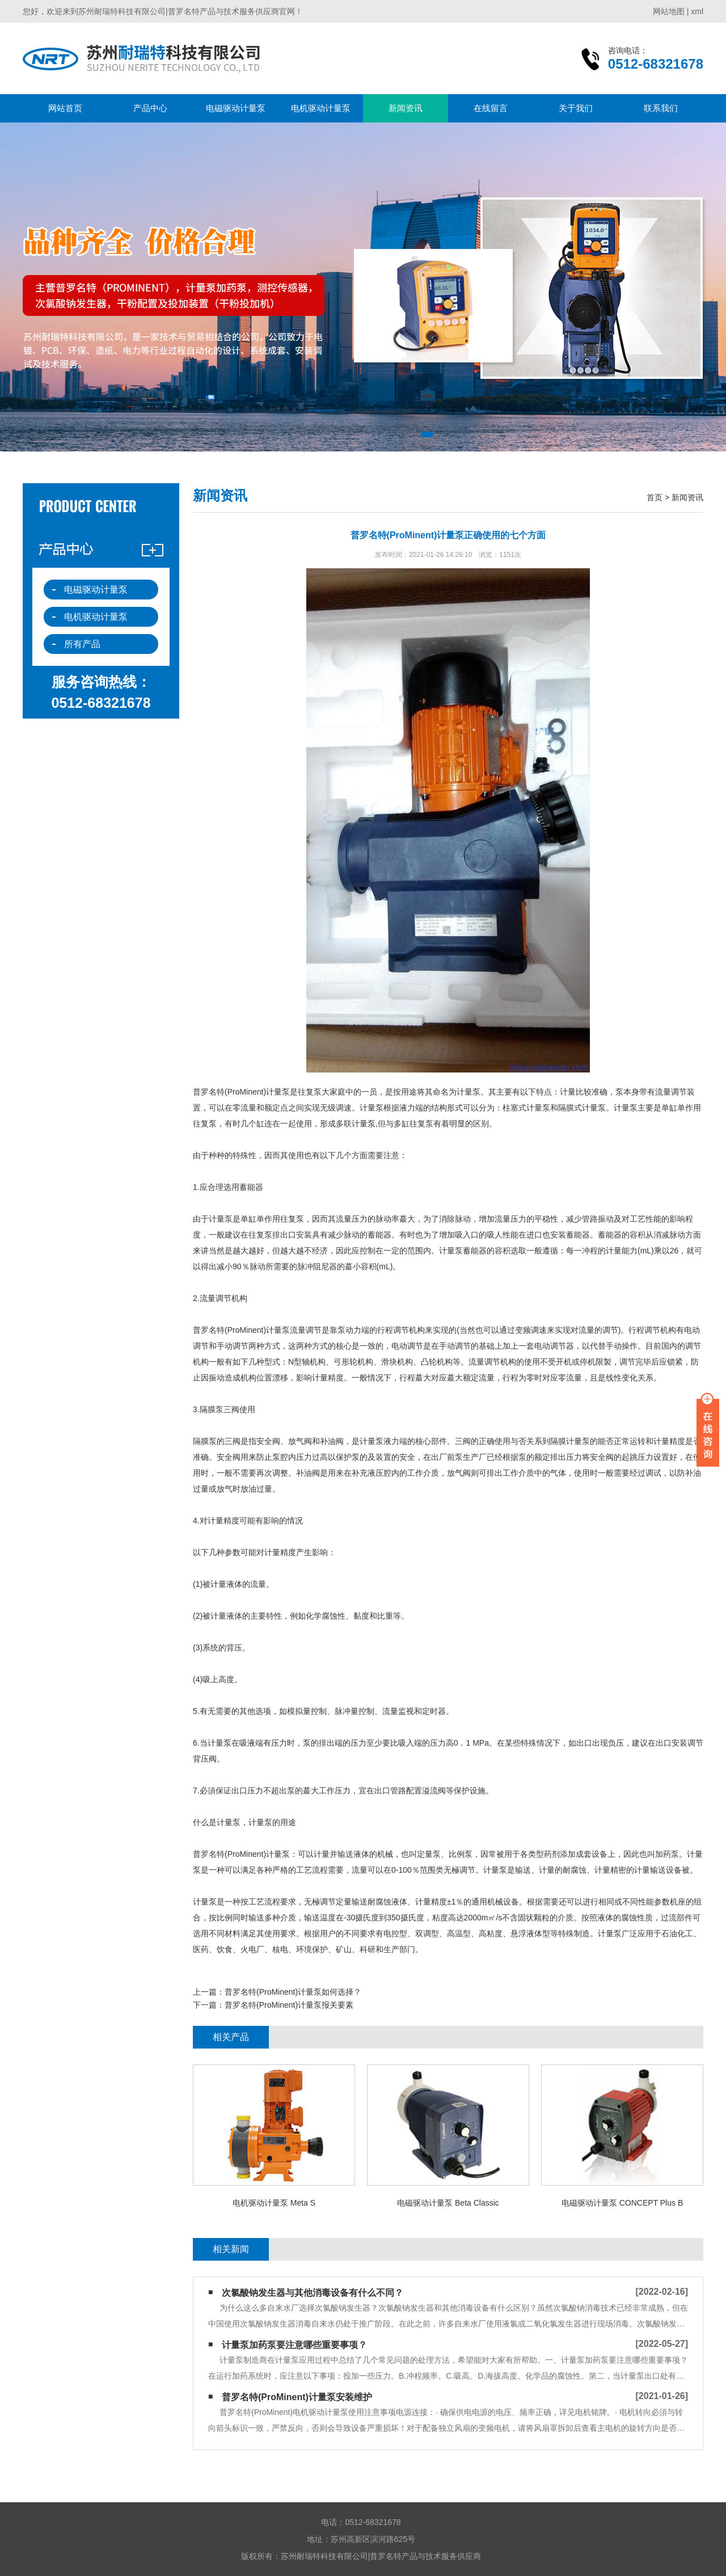 The height and width of the screenshot is (2576, 726). I want to click on 电磁驱动计量泵, so click(235, 108).